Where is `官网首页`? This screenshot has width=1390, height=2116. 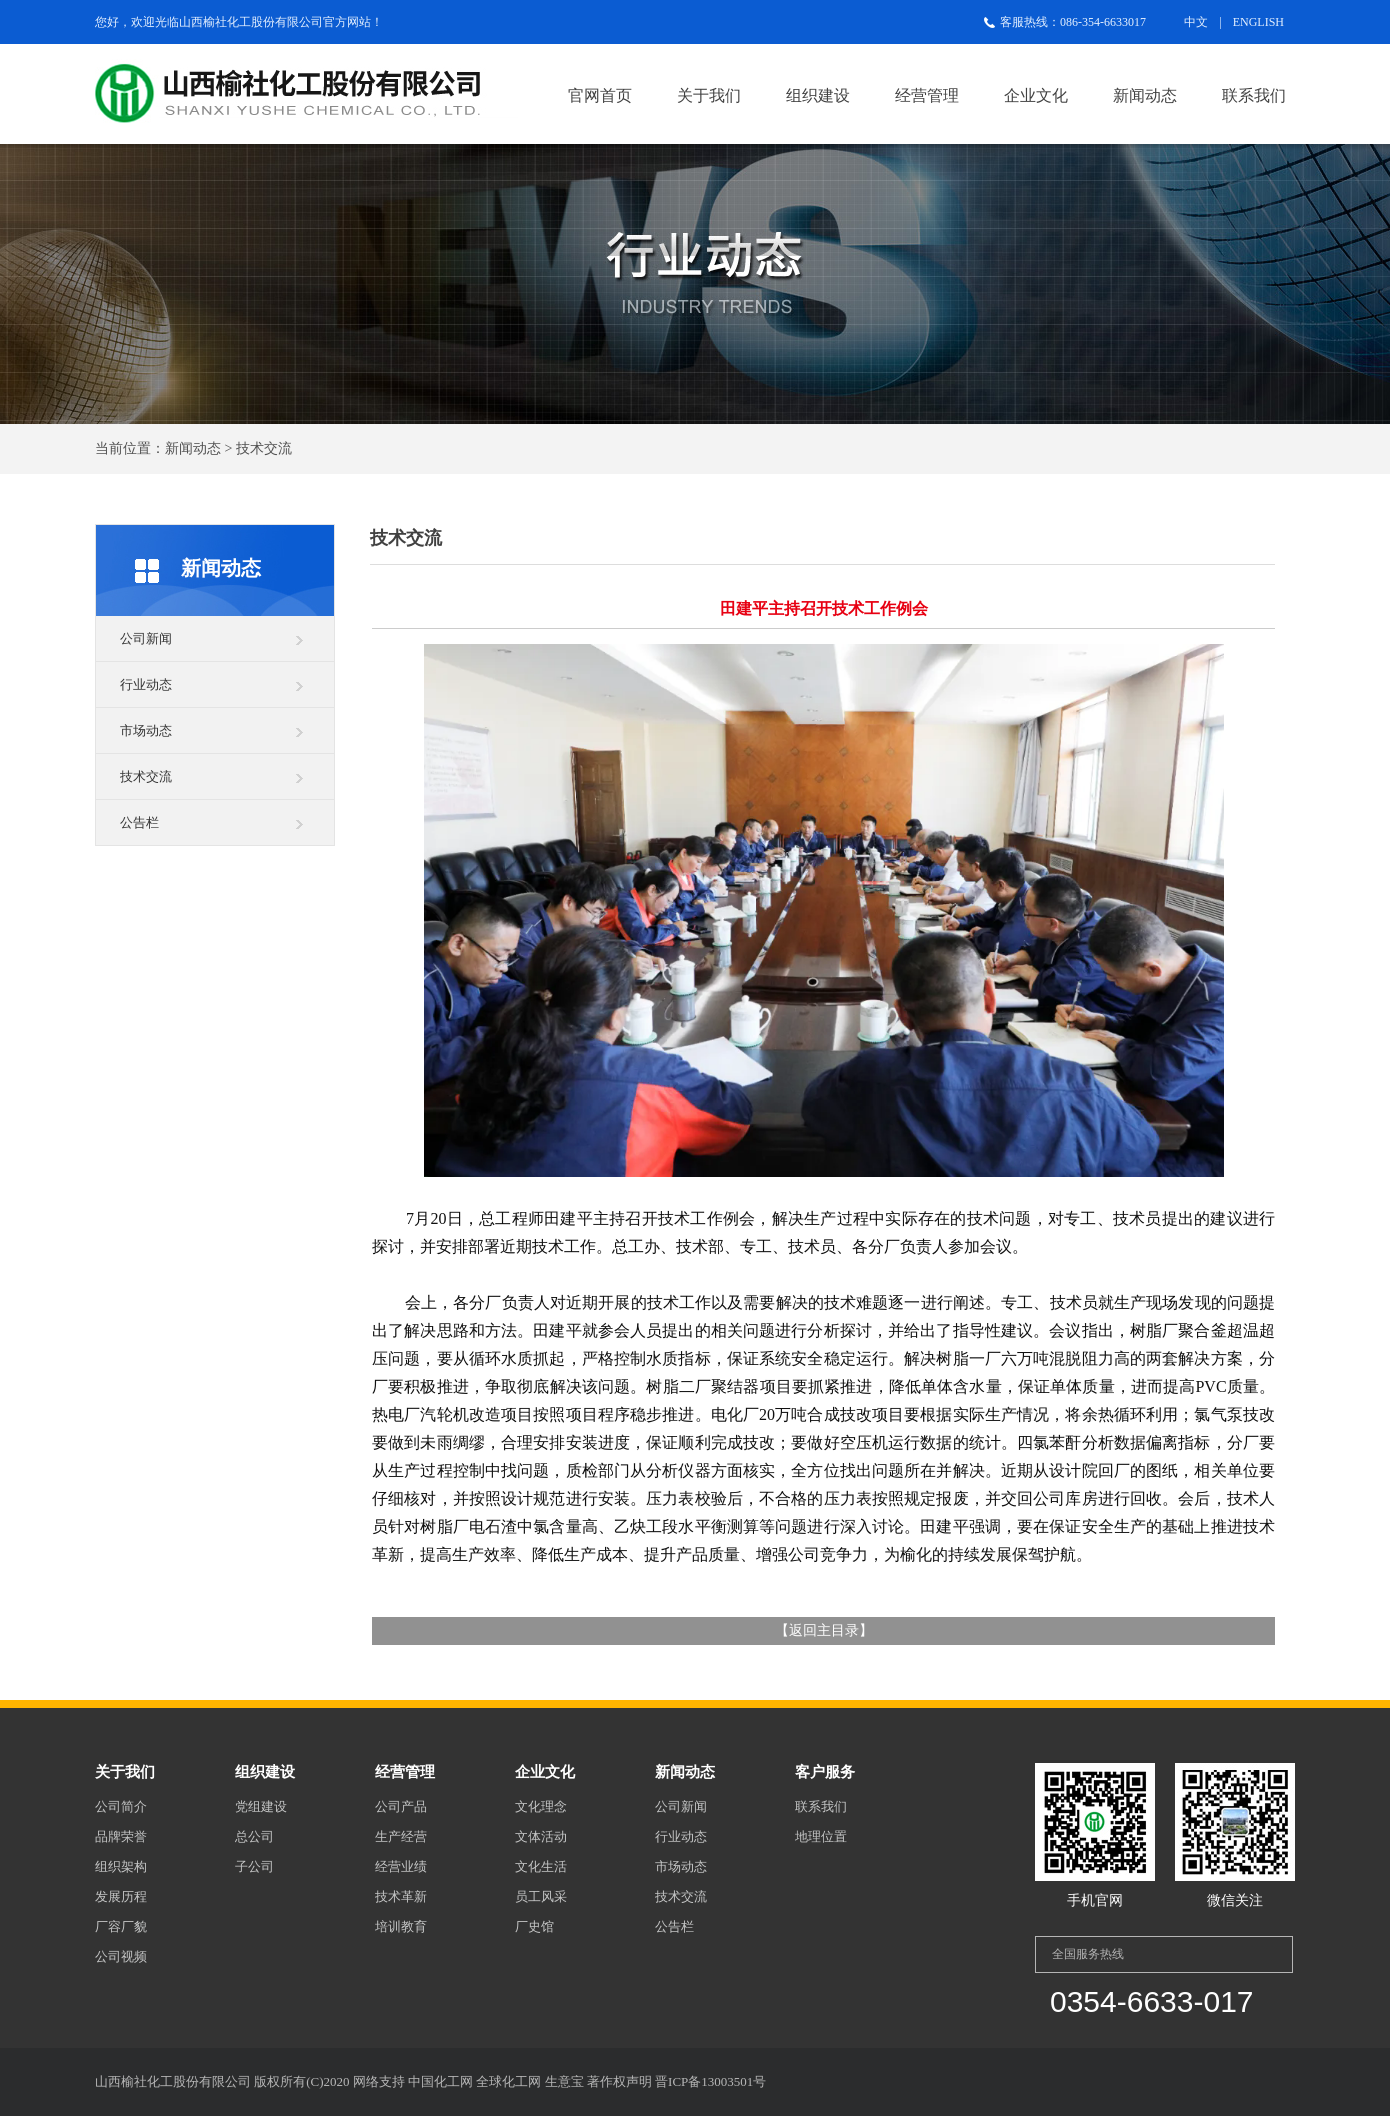
官网首页 is located at coordinates (600, 95).